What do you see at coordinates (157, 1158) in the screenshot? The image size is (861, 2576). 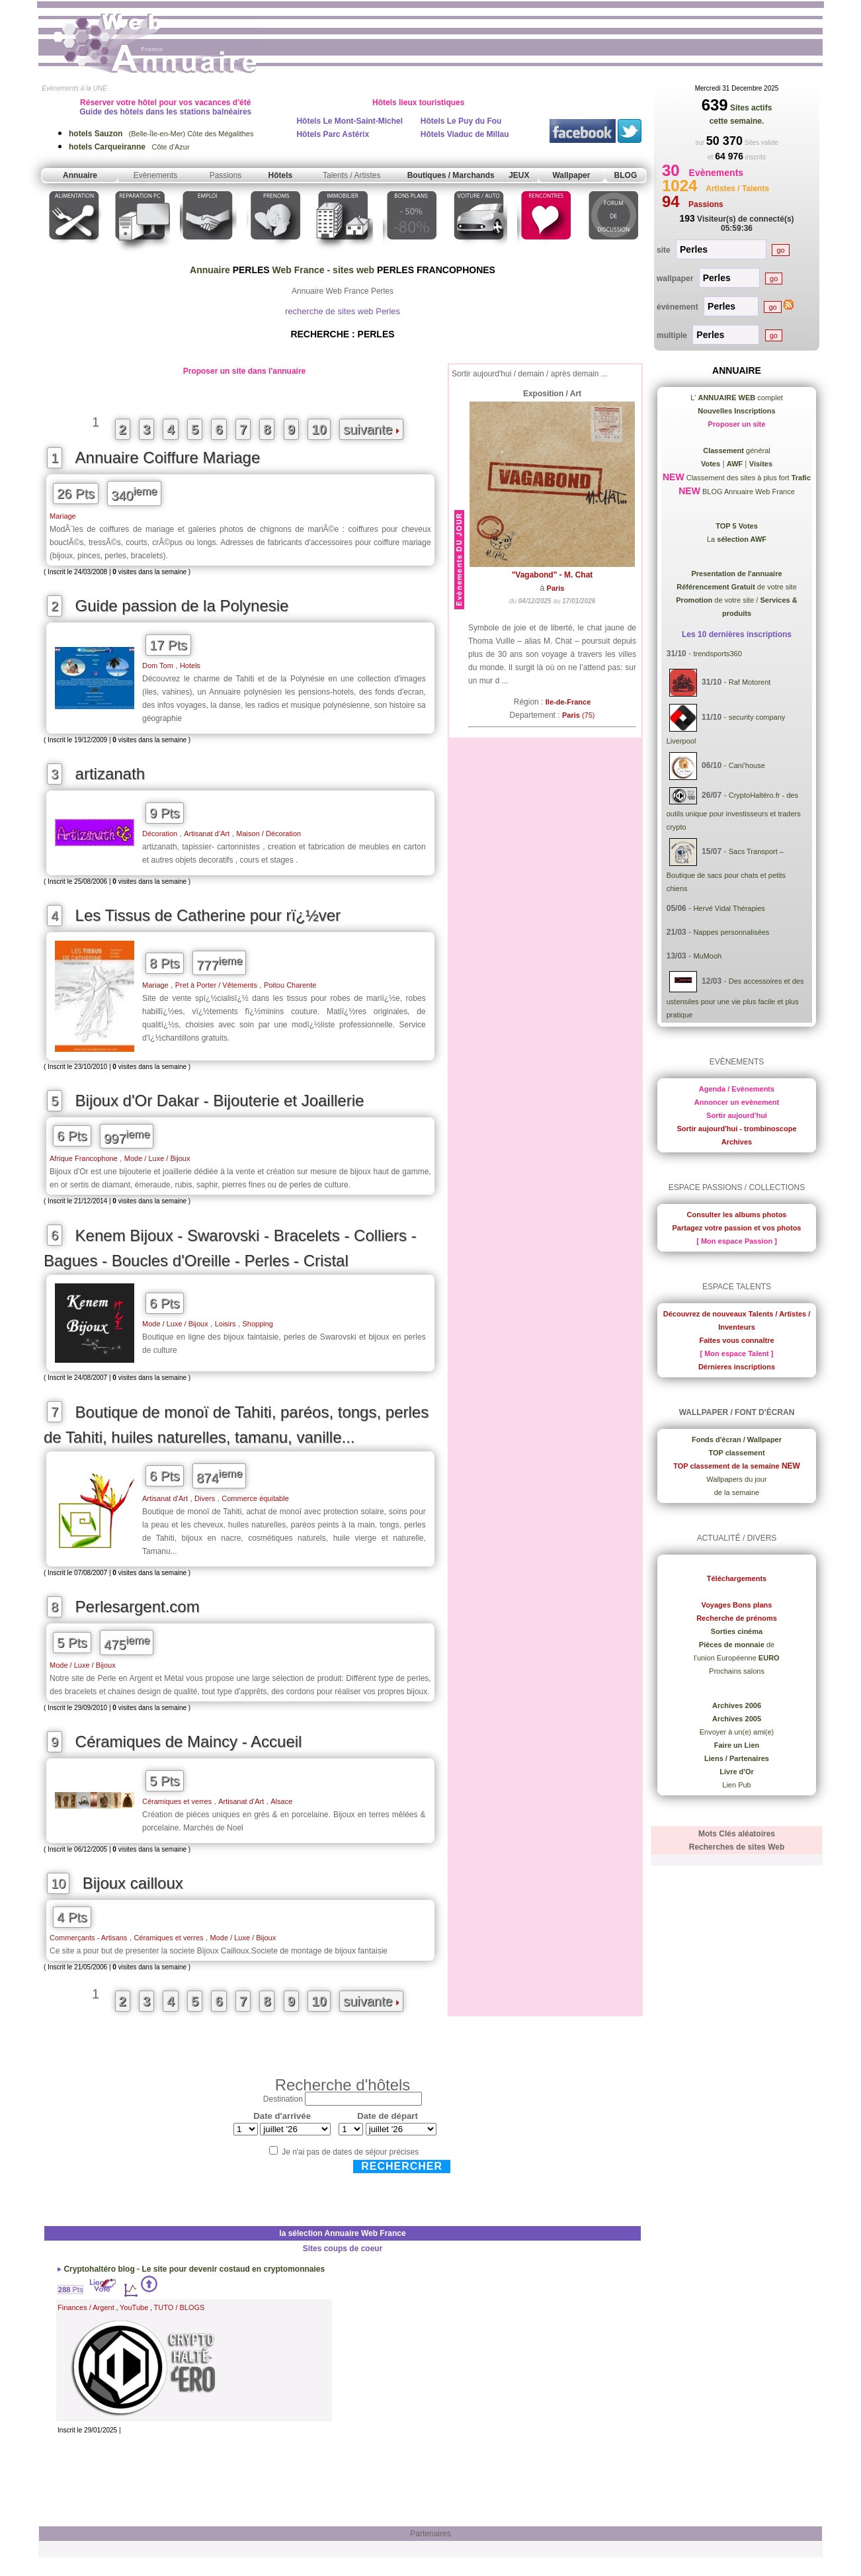 I see `Mode / Luxe / Bijoux` at bounding box center [157, 1158].